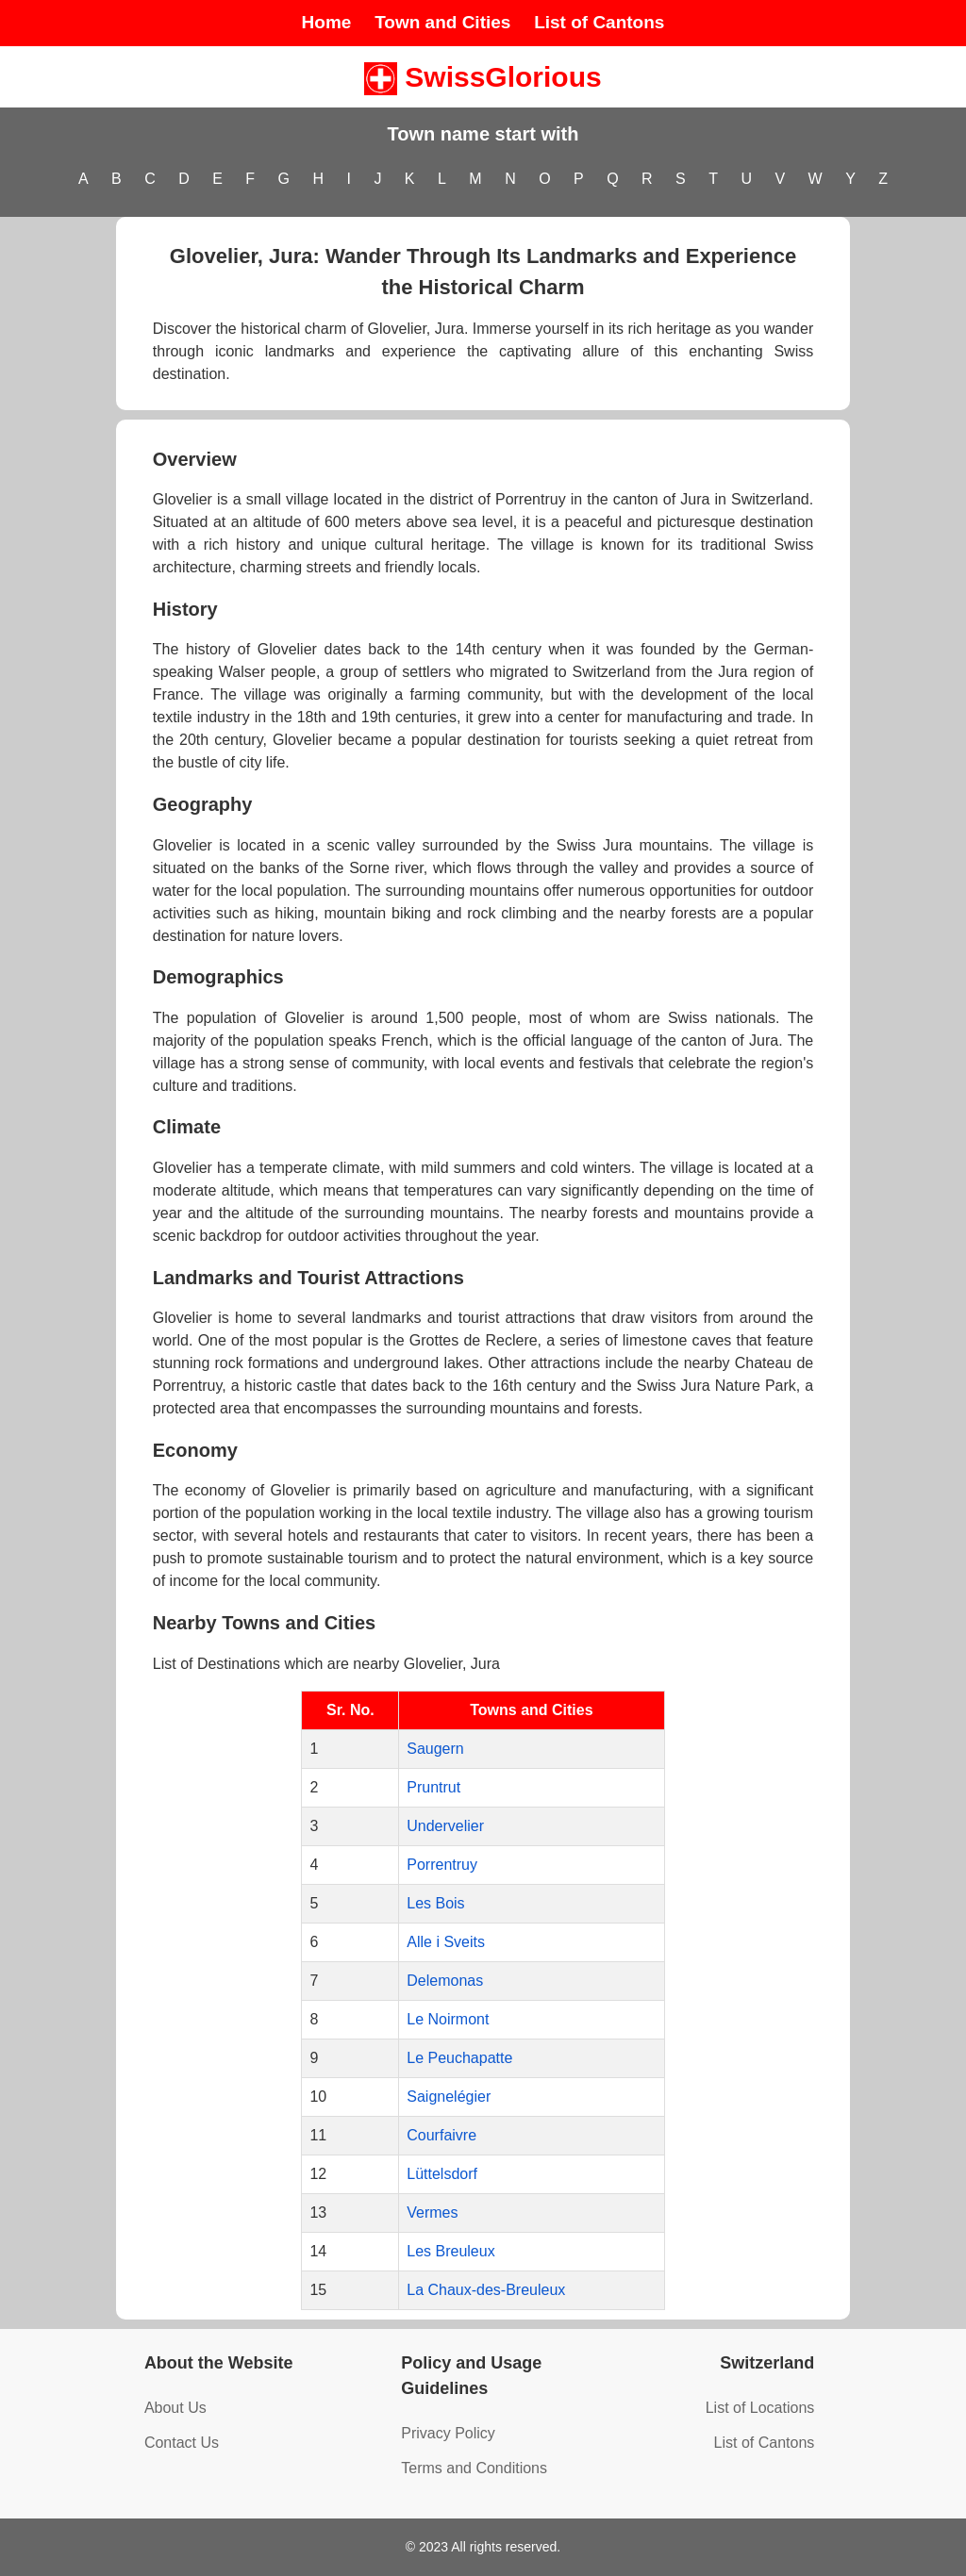 This screenshot has height=2576, width=966. What do you see at coordinates (441, 2135) in the screenshot?
I see `Courfaivre` at bounding box center [441, 2135].